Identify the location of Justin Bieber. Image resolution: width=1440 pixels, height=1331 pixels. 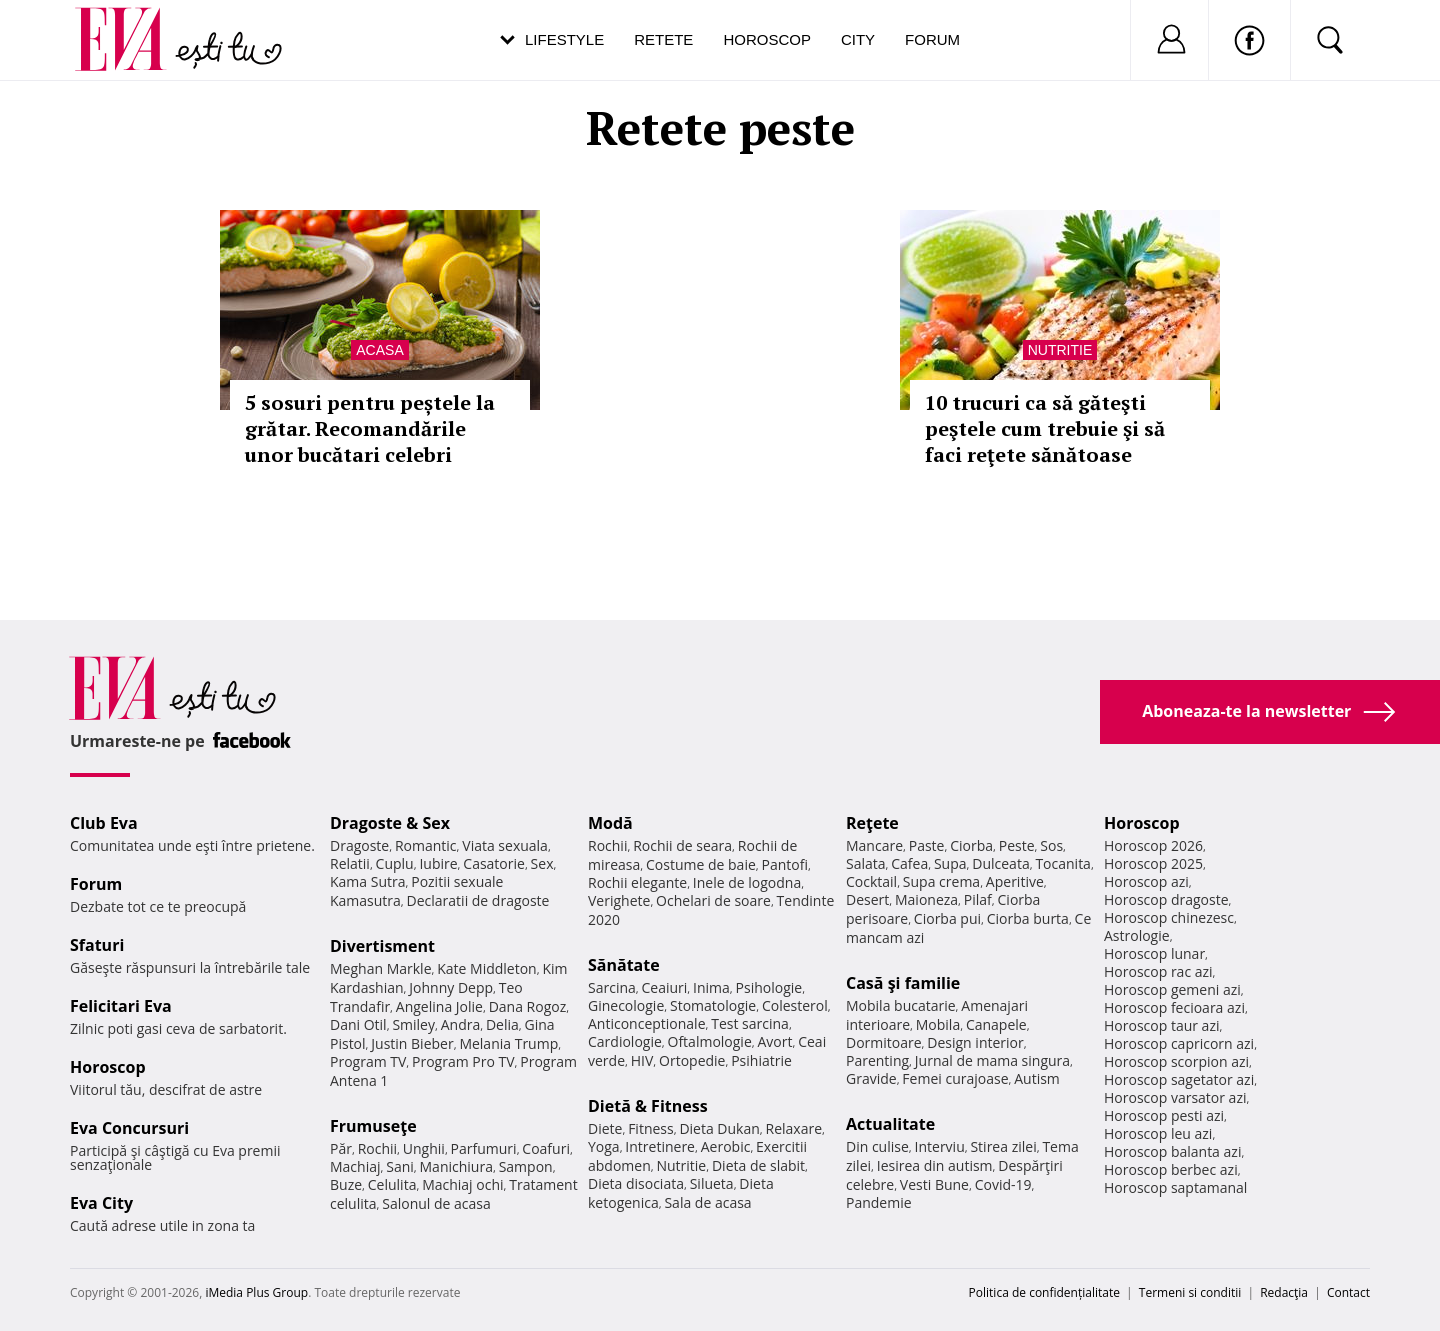
(412, 1043).